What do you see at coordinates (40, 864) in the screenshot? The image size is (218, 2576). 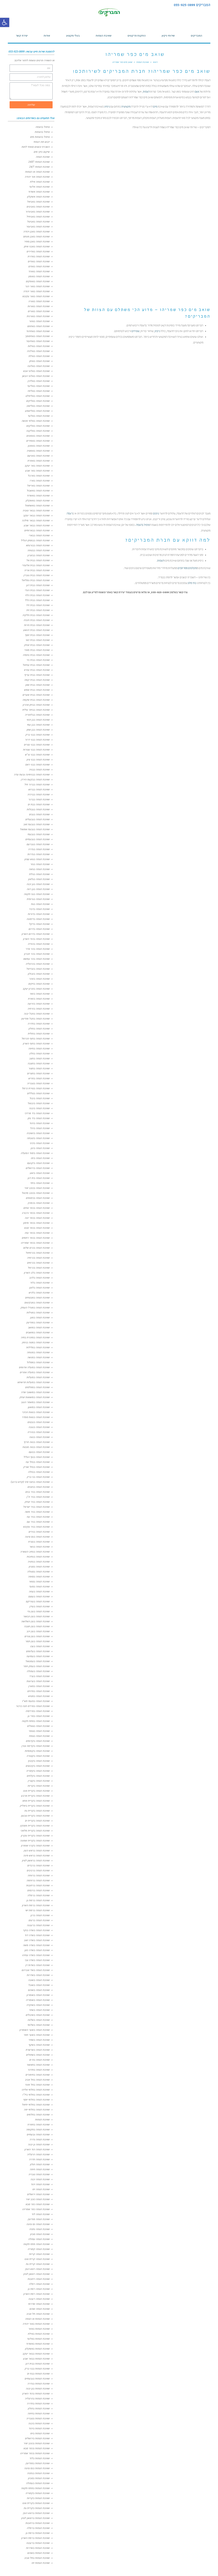 I see `שאיבת הצפה בגזר` at bounding box center [40, 864].